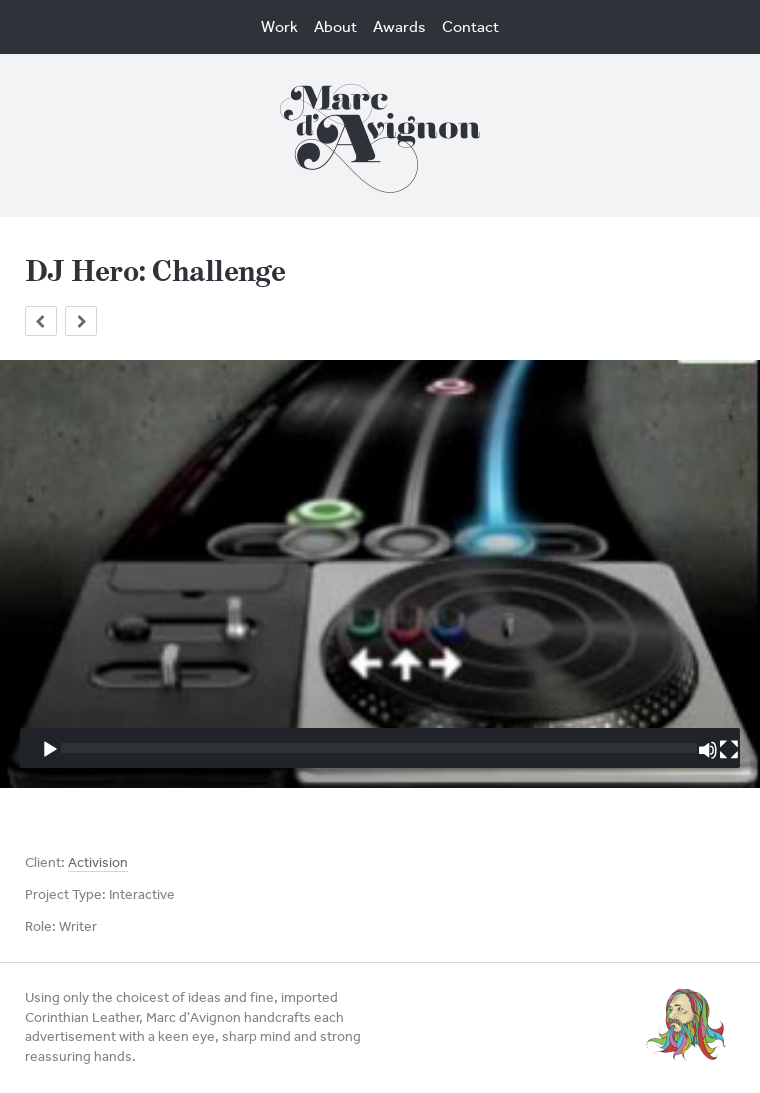 This screenshot has width=760, height=1093. Describe the element at coordinates (98, 862) in the screenshot. I see `Activision` at that location.